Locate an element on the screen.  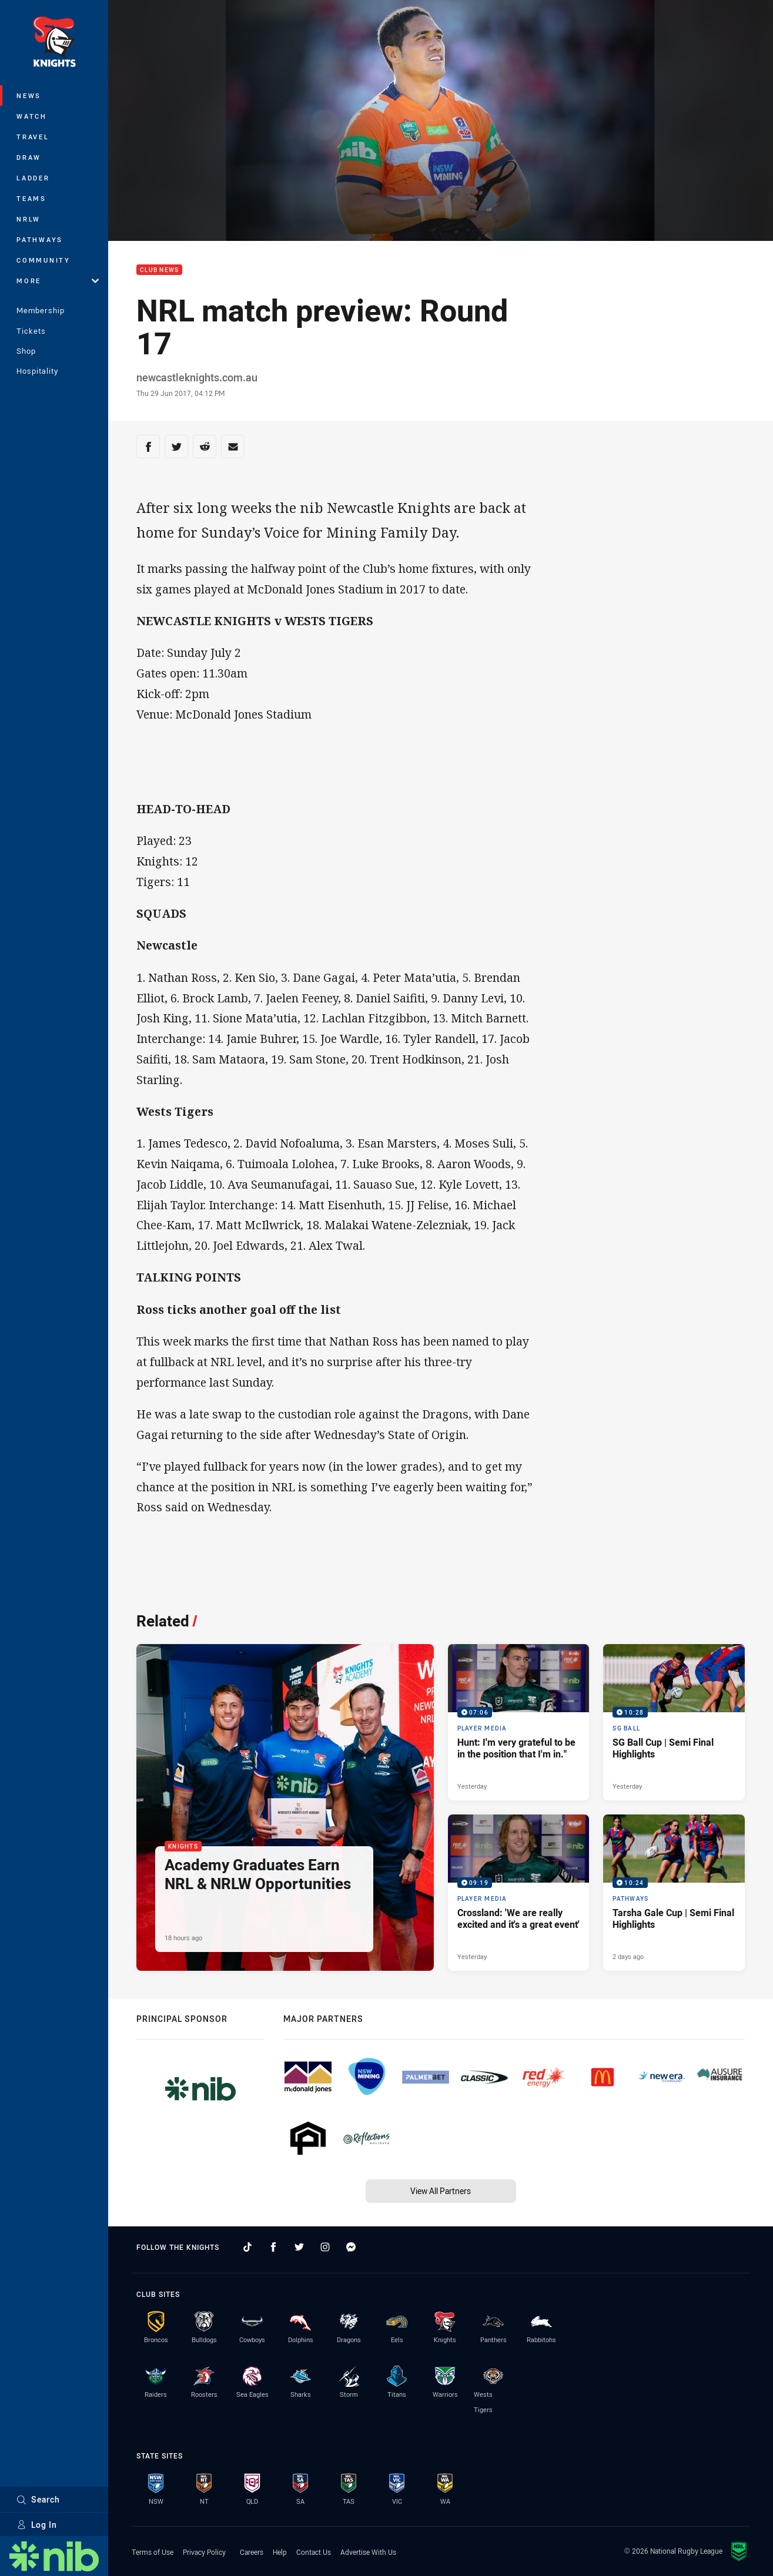
[Pathways Video - Tarsha Gale Cup | Semi Final Highlights. 10:24 Min duration. Published 2 days ago] is located at coordinates (674, 1892).